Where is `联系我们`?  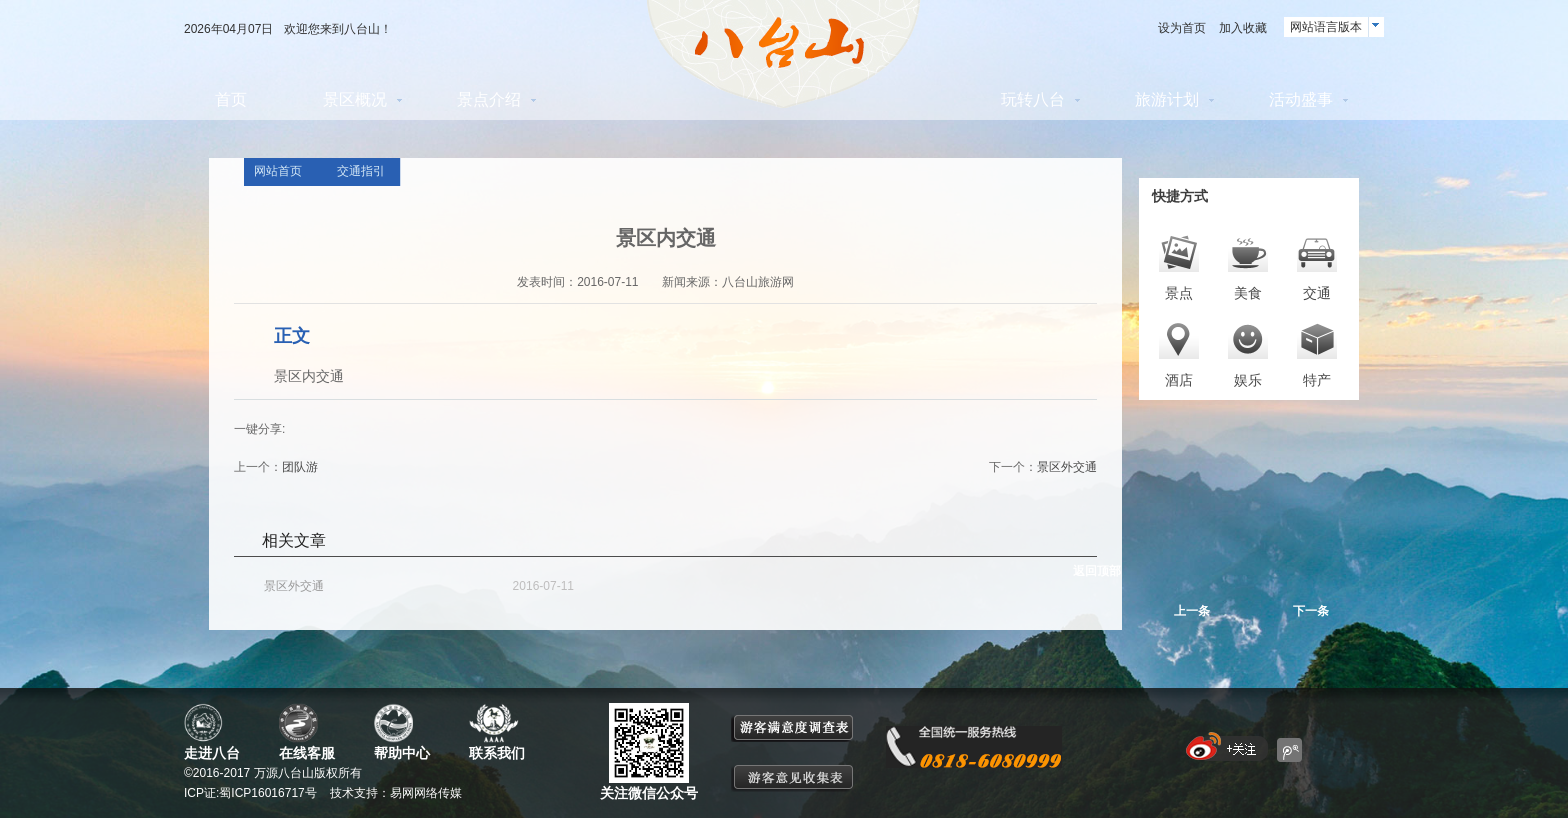 联系我们 is located at coordinates (497, 753).